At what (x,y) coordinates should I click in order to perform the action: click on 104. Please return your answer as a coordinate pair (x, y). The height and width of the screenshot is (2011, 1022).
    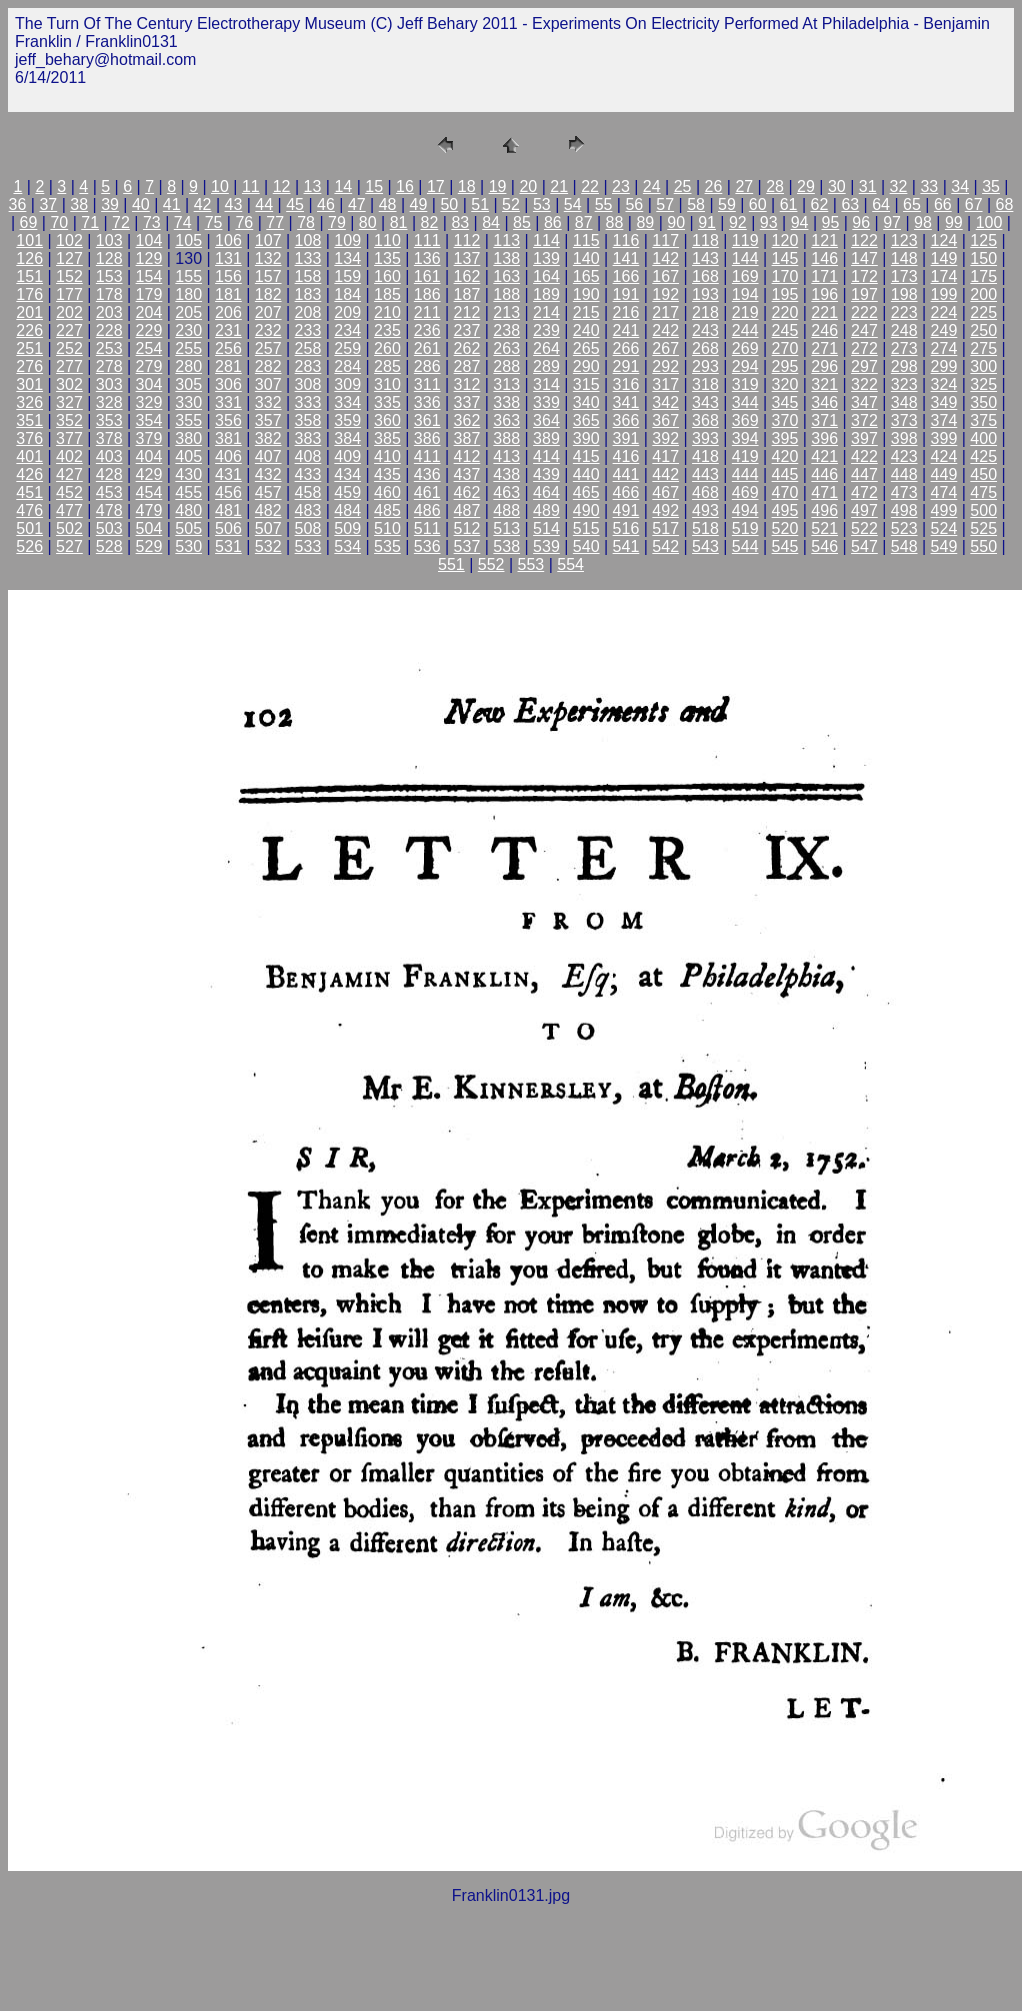
    Looking at the image, I should click on (149, 240).